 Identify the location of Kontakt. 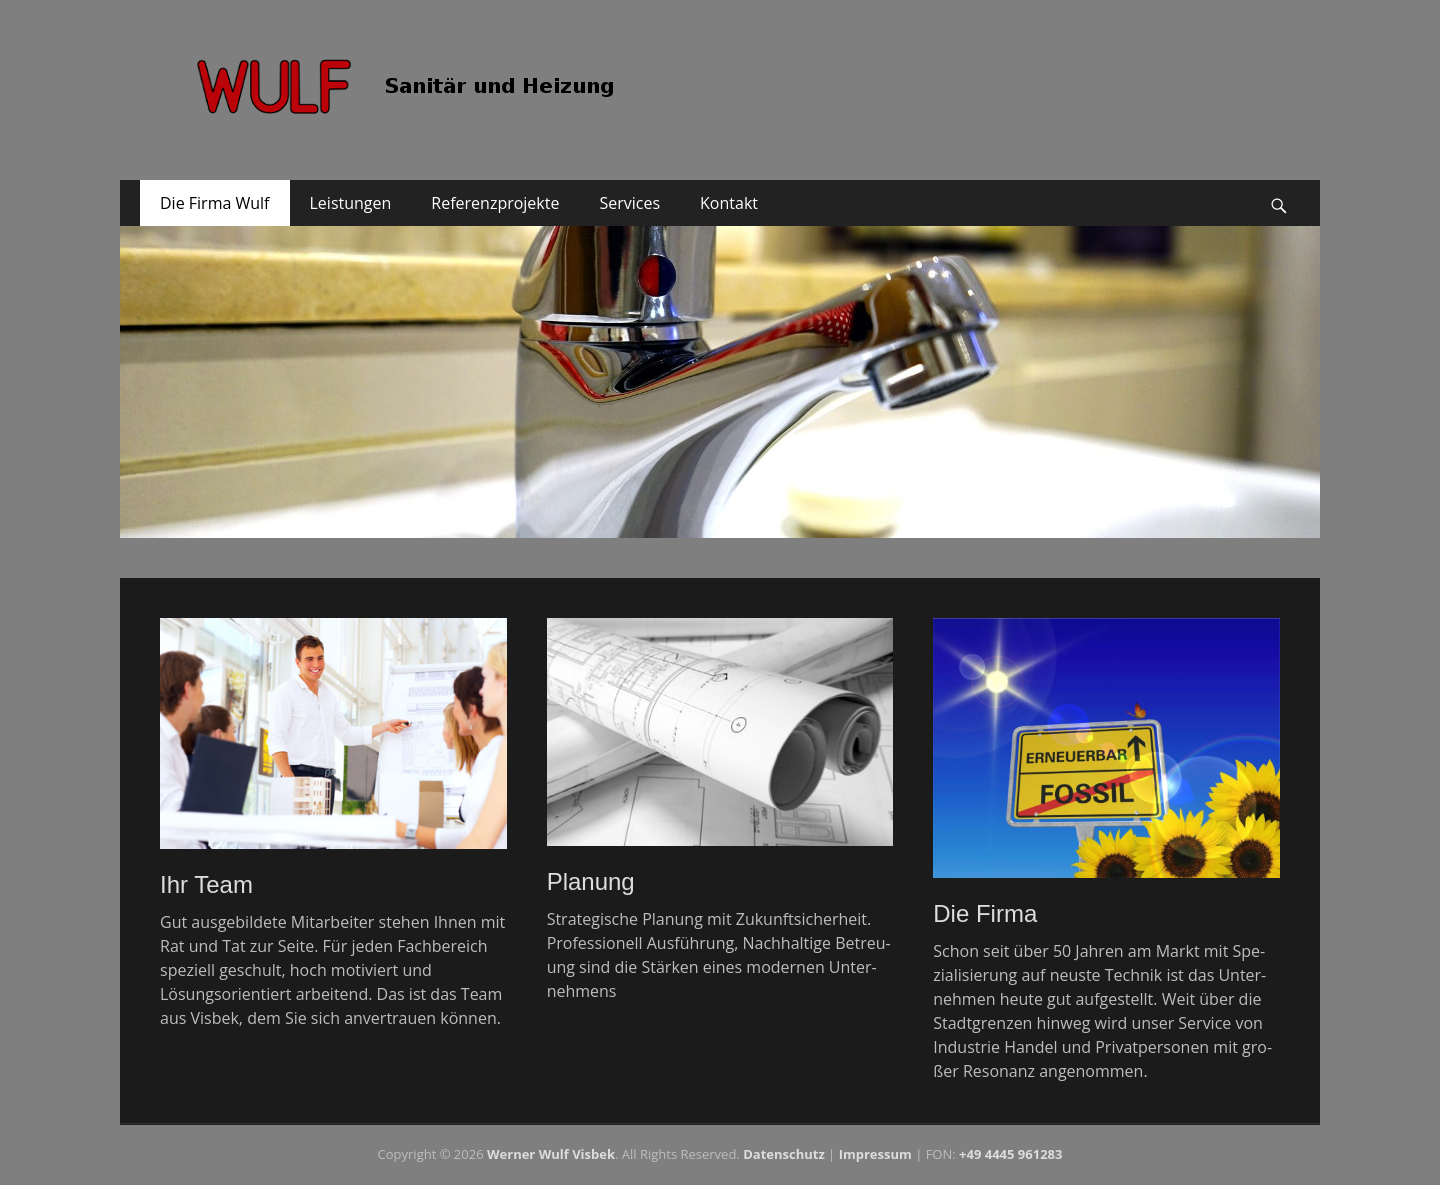
(729, 203).